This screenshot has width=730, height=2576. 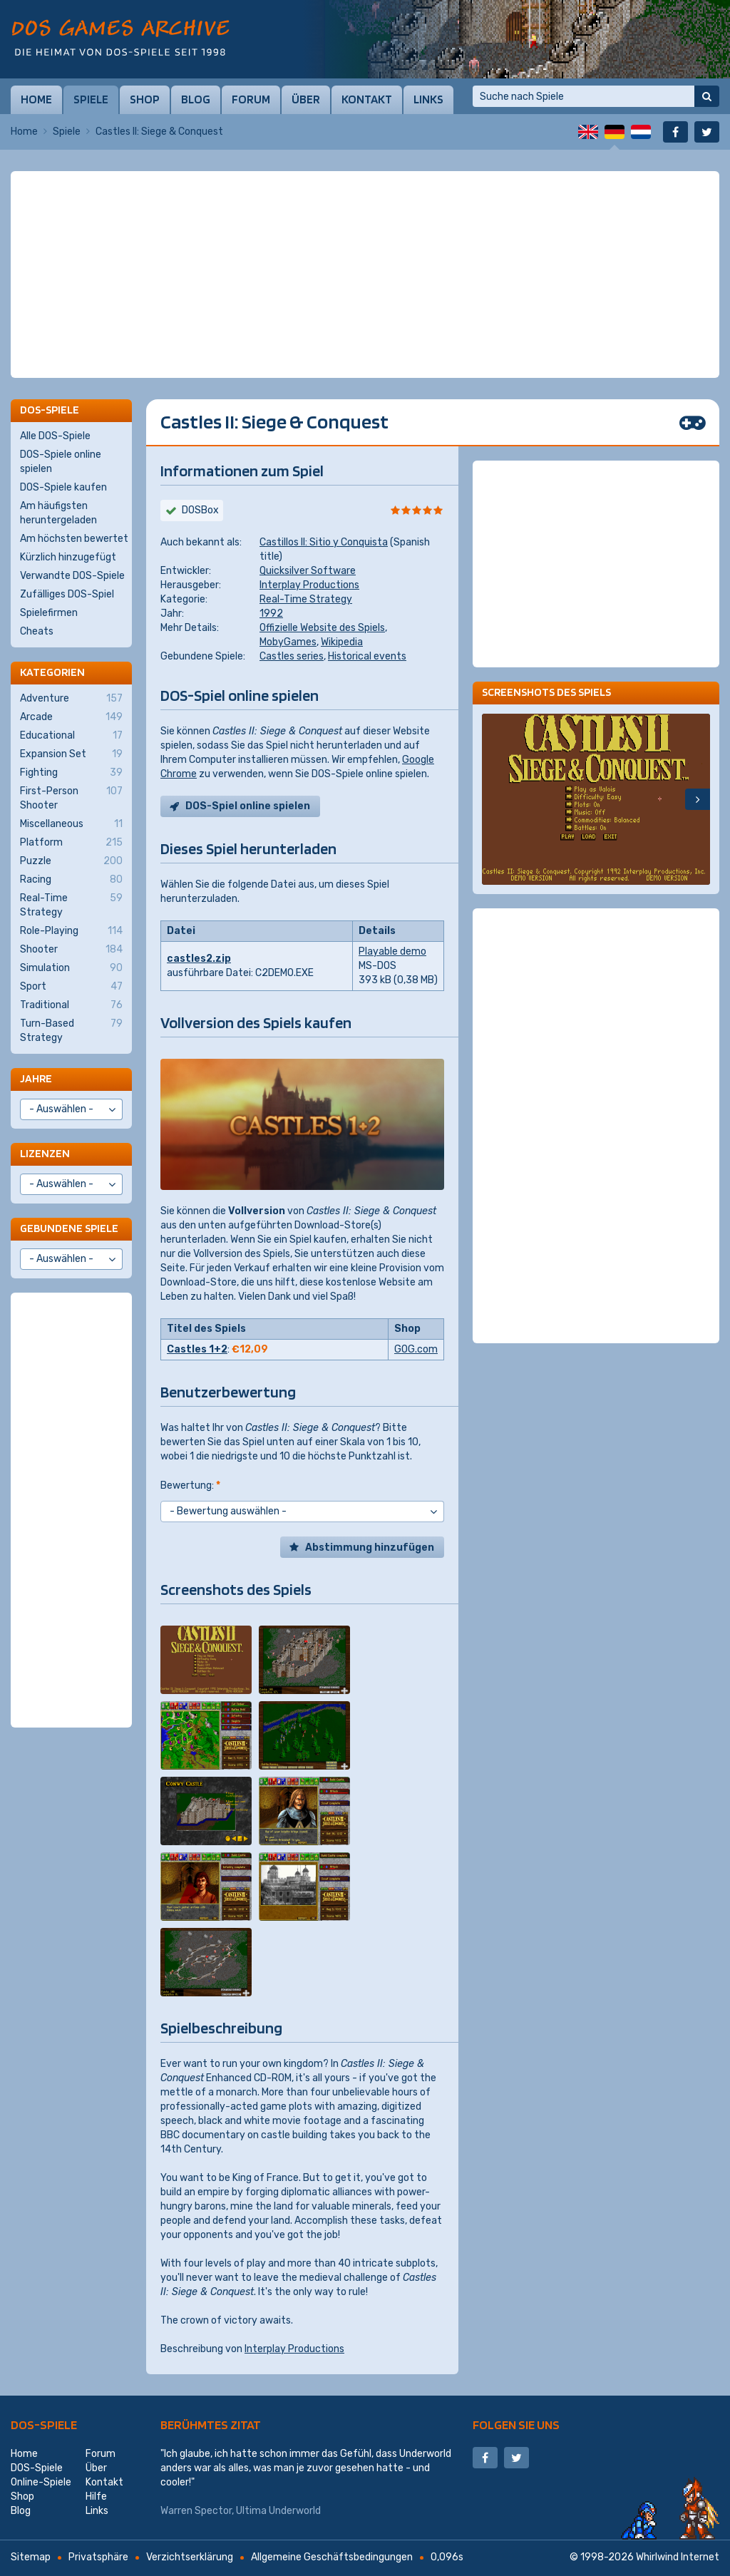 I want to click on Wikipedia, so click(x=342, y=642).